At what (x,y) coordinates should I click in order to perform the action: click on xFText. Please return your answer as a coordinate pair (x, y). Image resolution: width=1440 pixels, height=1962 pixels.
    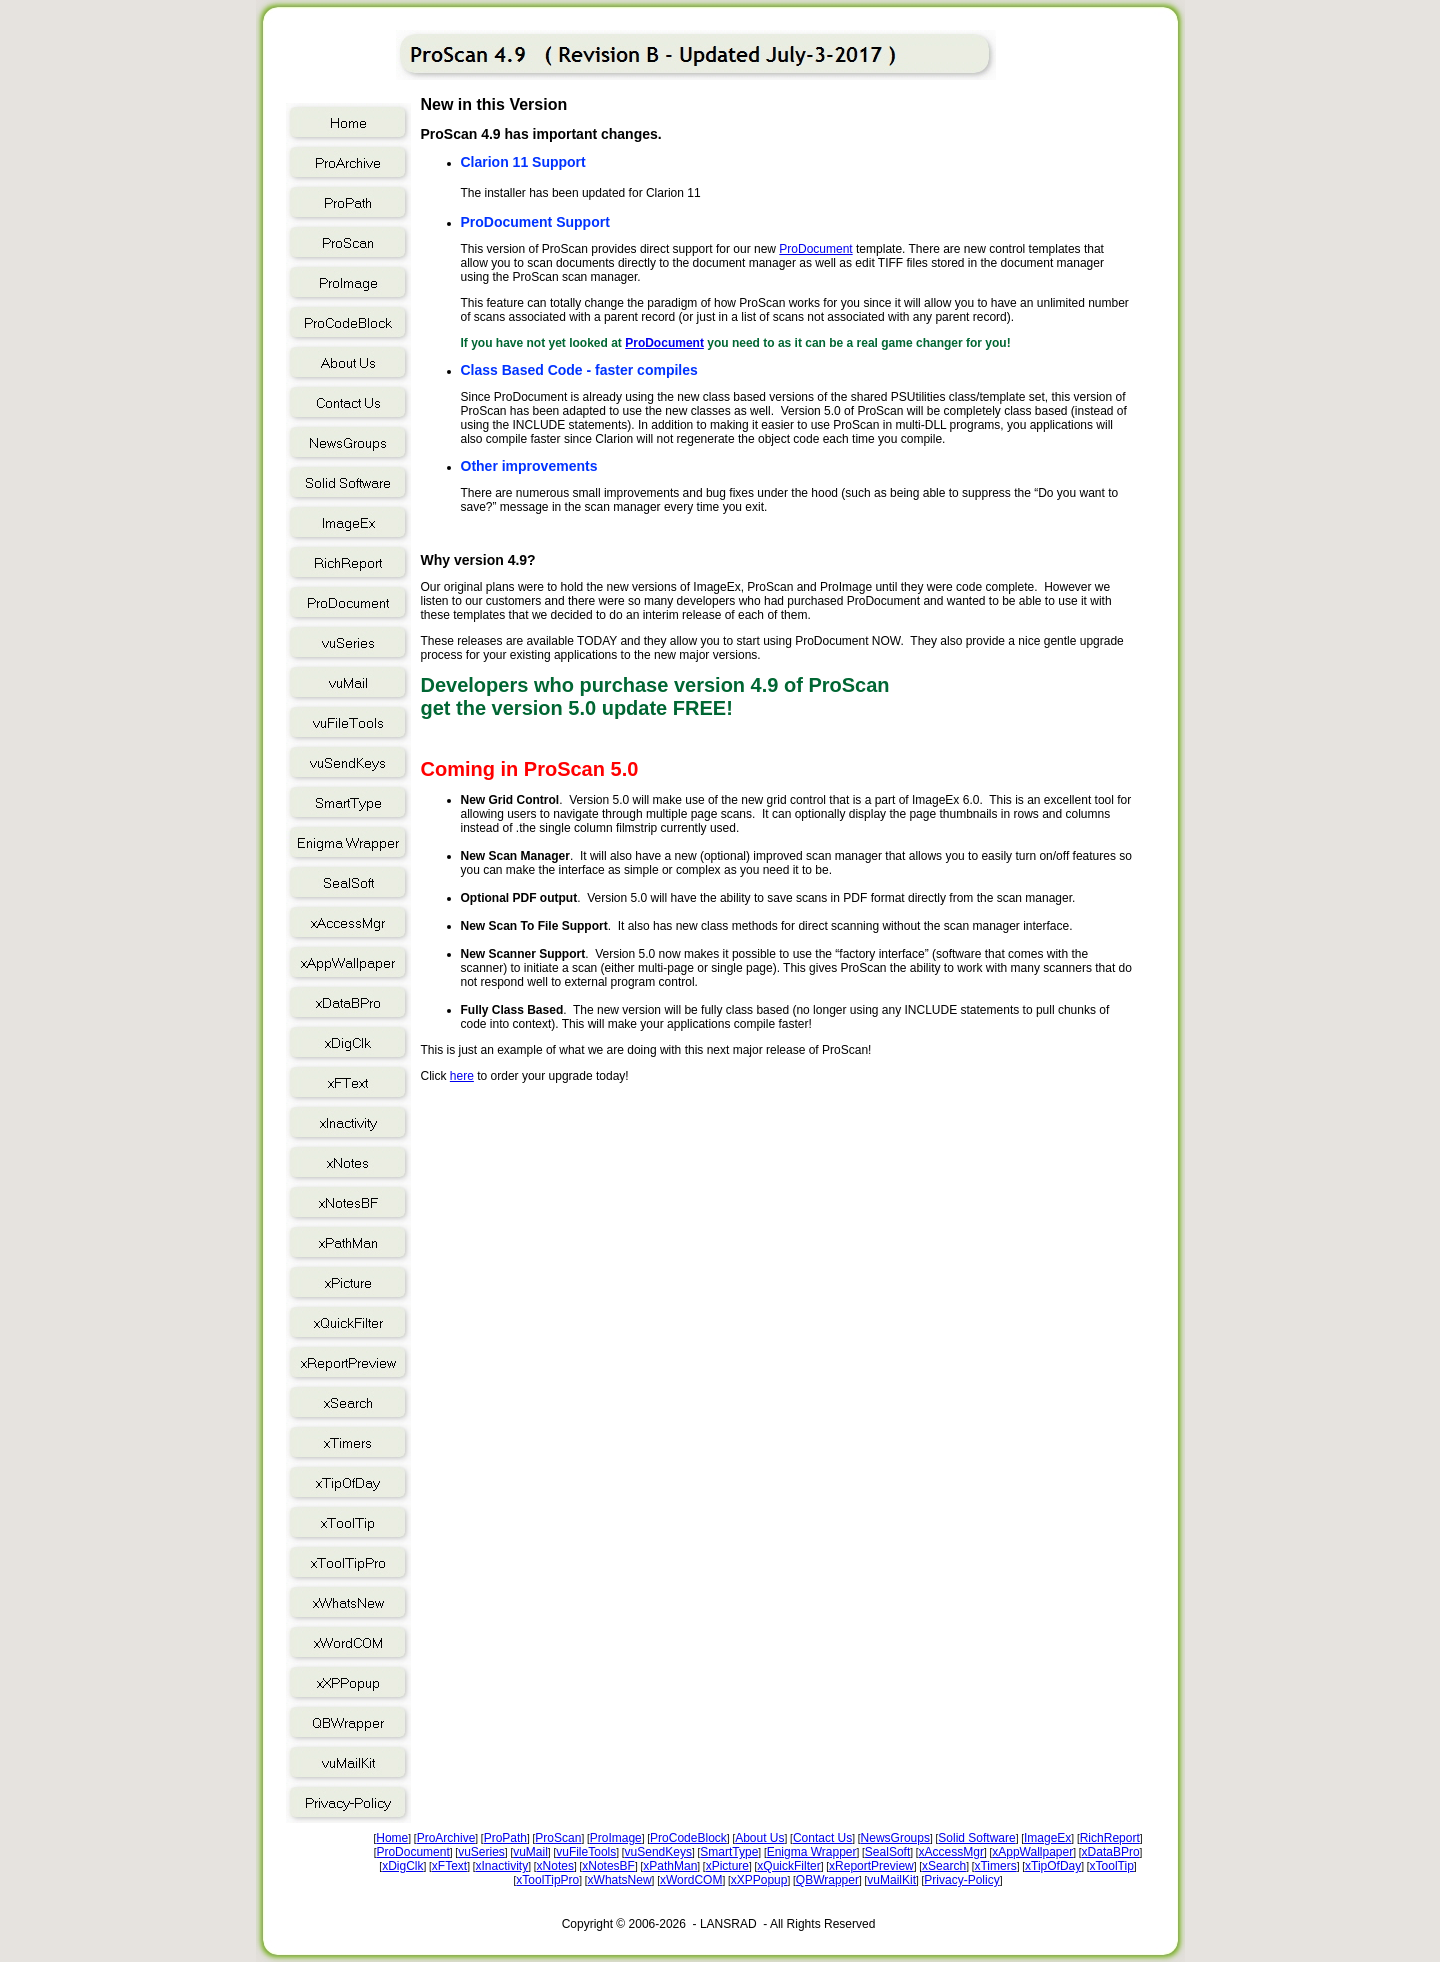
    Looking at the image, I should click on (449, 1866).